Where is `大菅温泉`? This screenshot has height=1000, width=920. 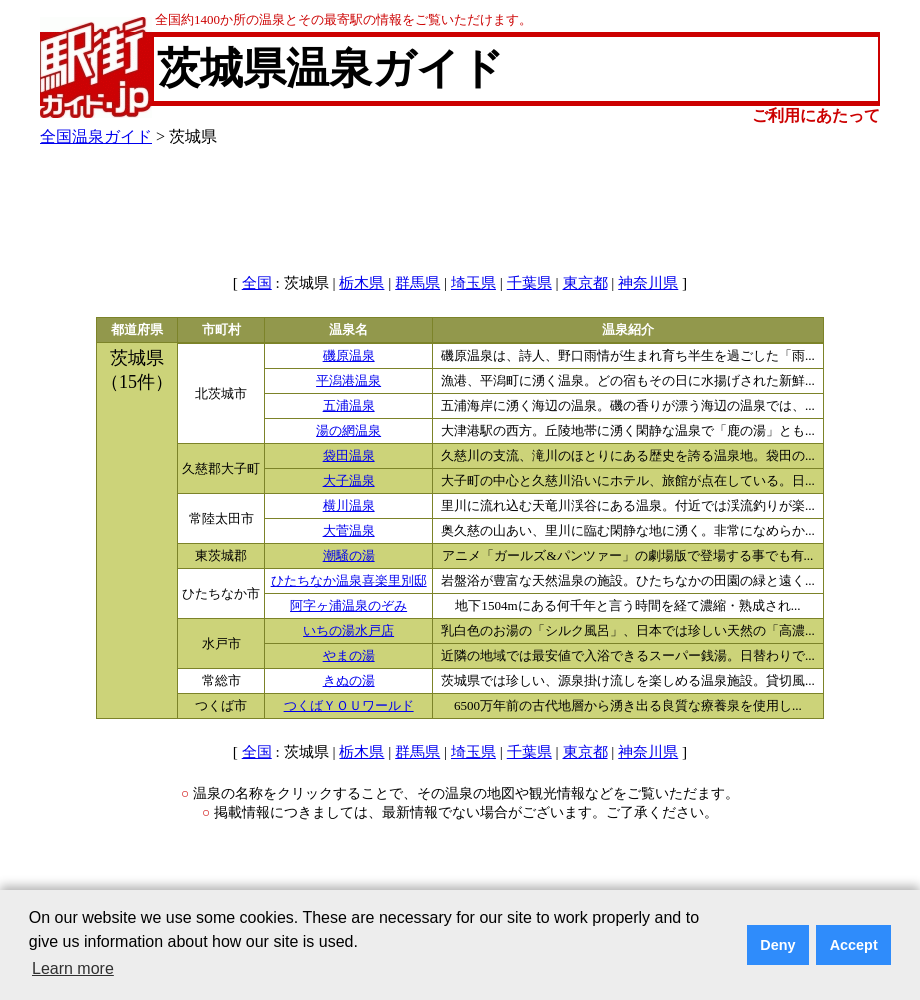
大菅温泉 is located at coordinates (349, 531).